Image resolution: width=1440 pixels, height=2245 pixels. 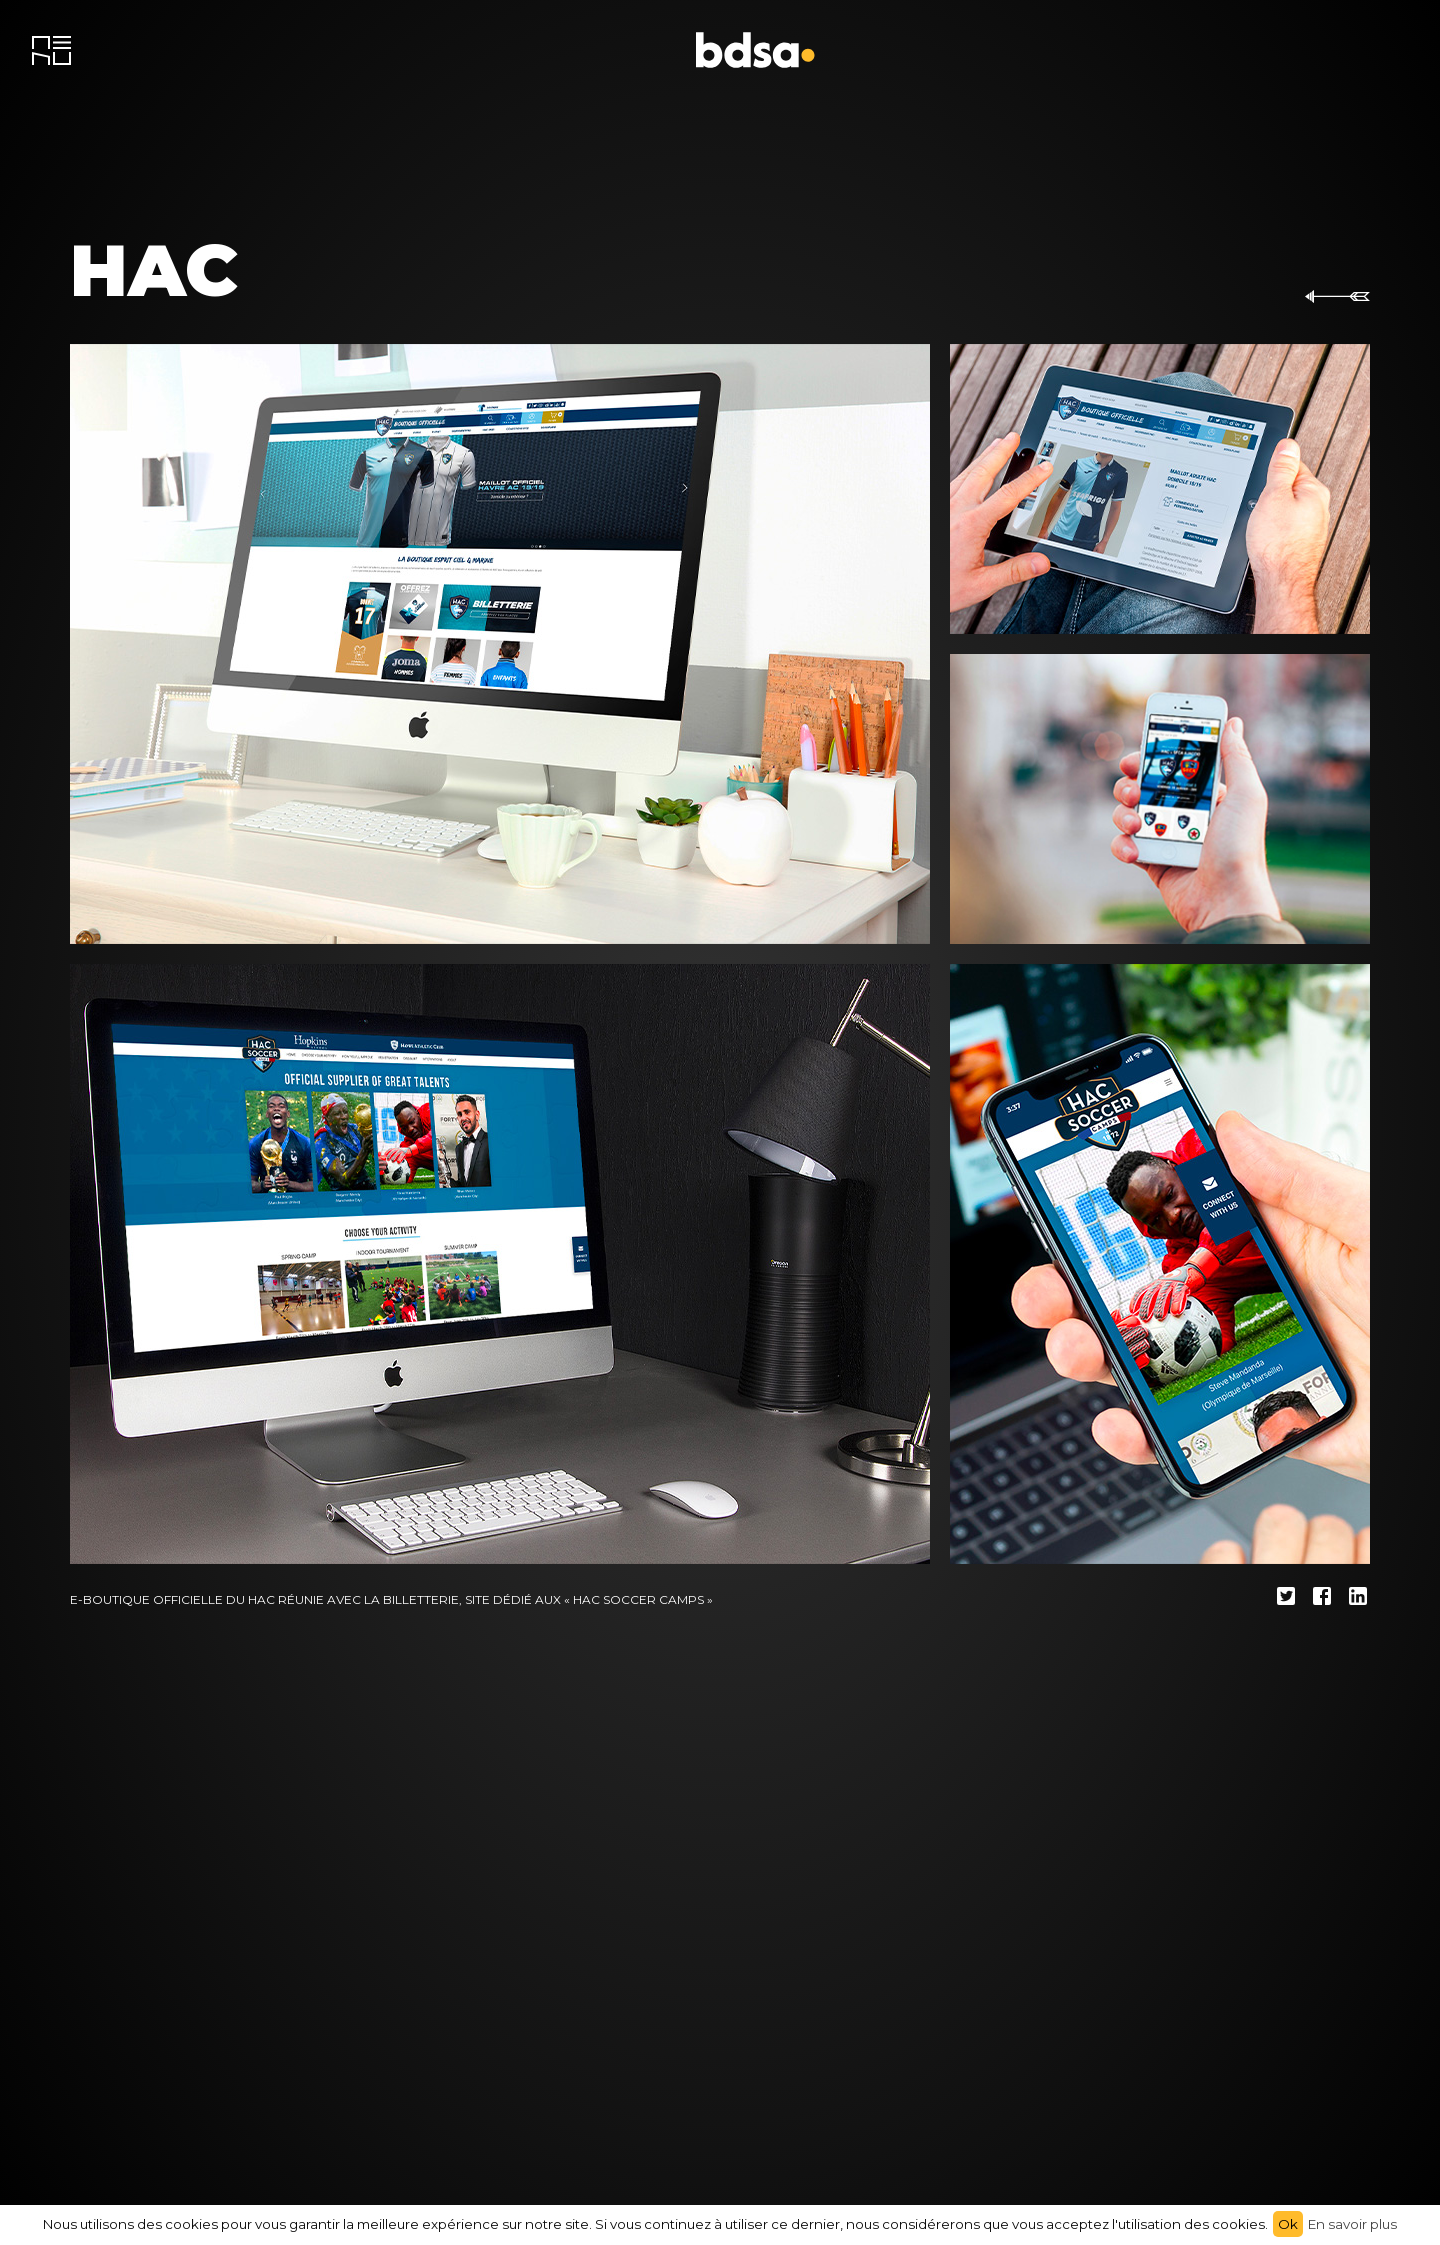 What do you see at coordinates (755, 50) in the screenshot?
I see `[accueil]` at bounding box center [755, 50].